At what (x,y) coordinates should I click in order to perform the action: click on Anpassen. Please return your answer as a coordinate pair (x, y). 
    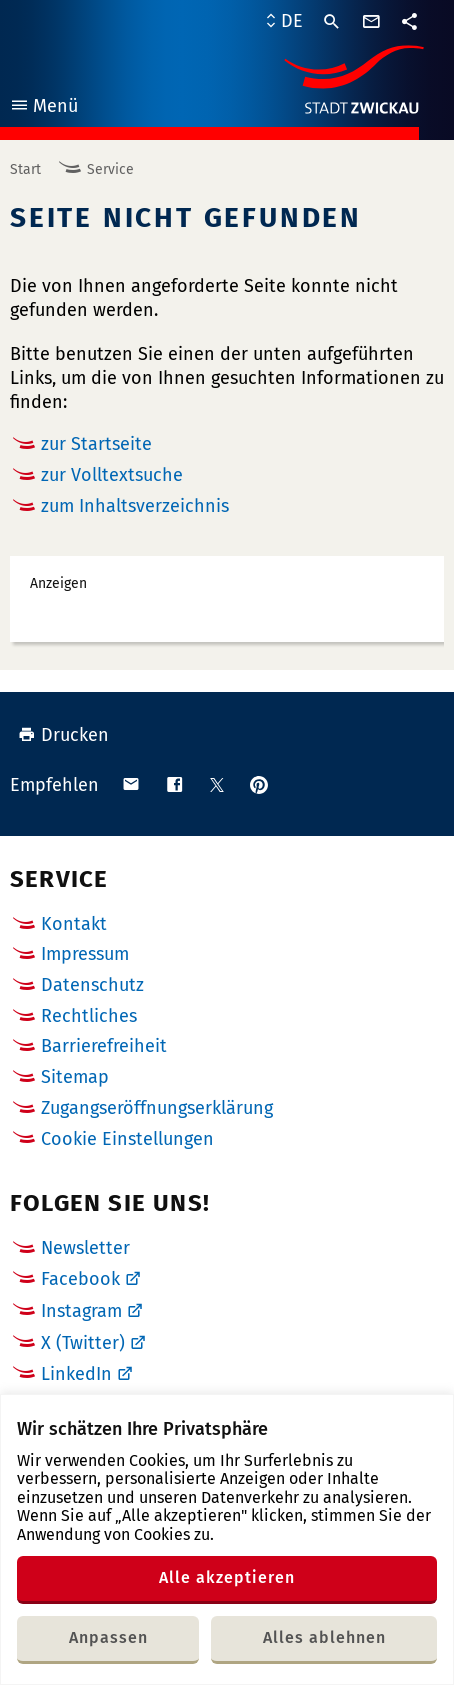
    Looking at the image, I should click on (108, 1637).